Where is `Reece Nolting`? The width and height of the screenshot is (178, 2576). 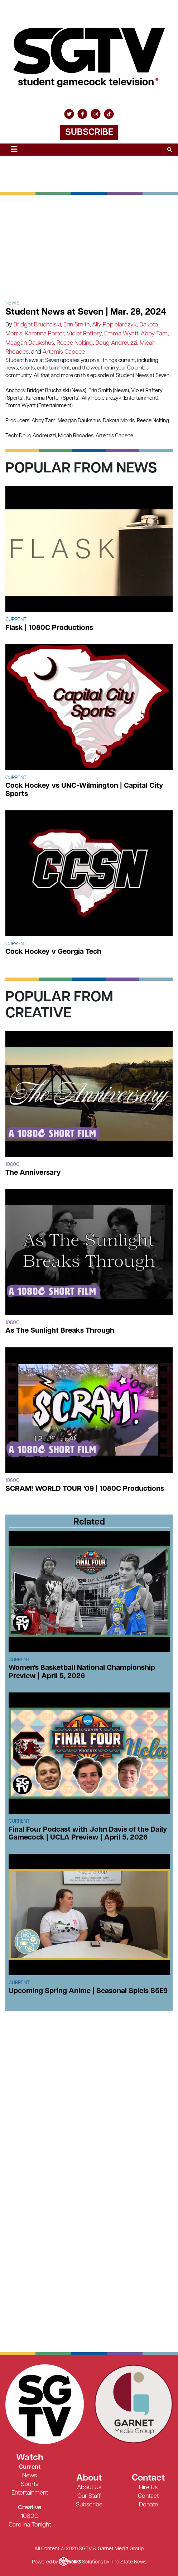
Reece Nolting is located at coordinates (75, 343).